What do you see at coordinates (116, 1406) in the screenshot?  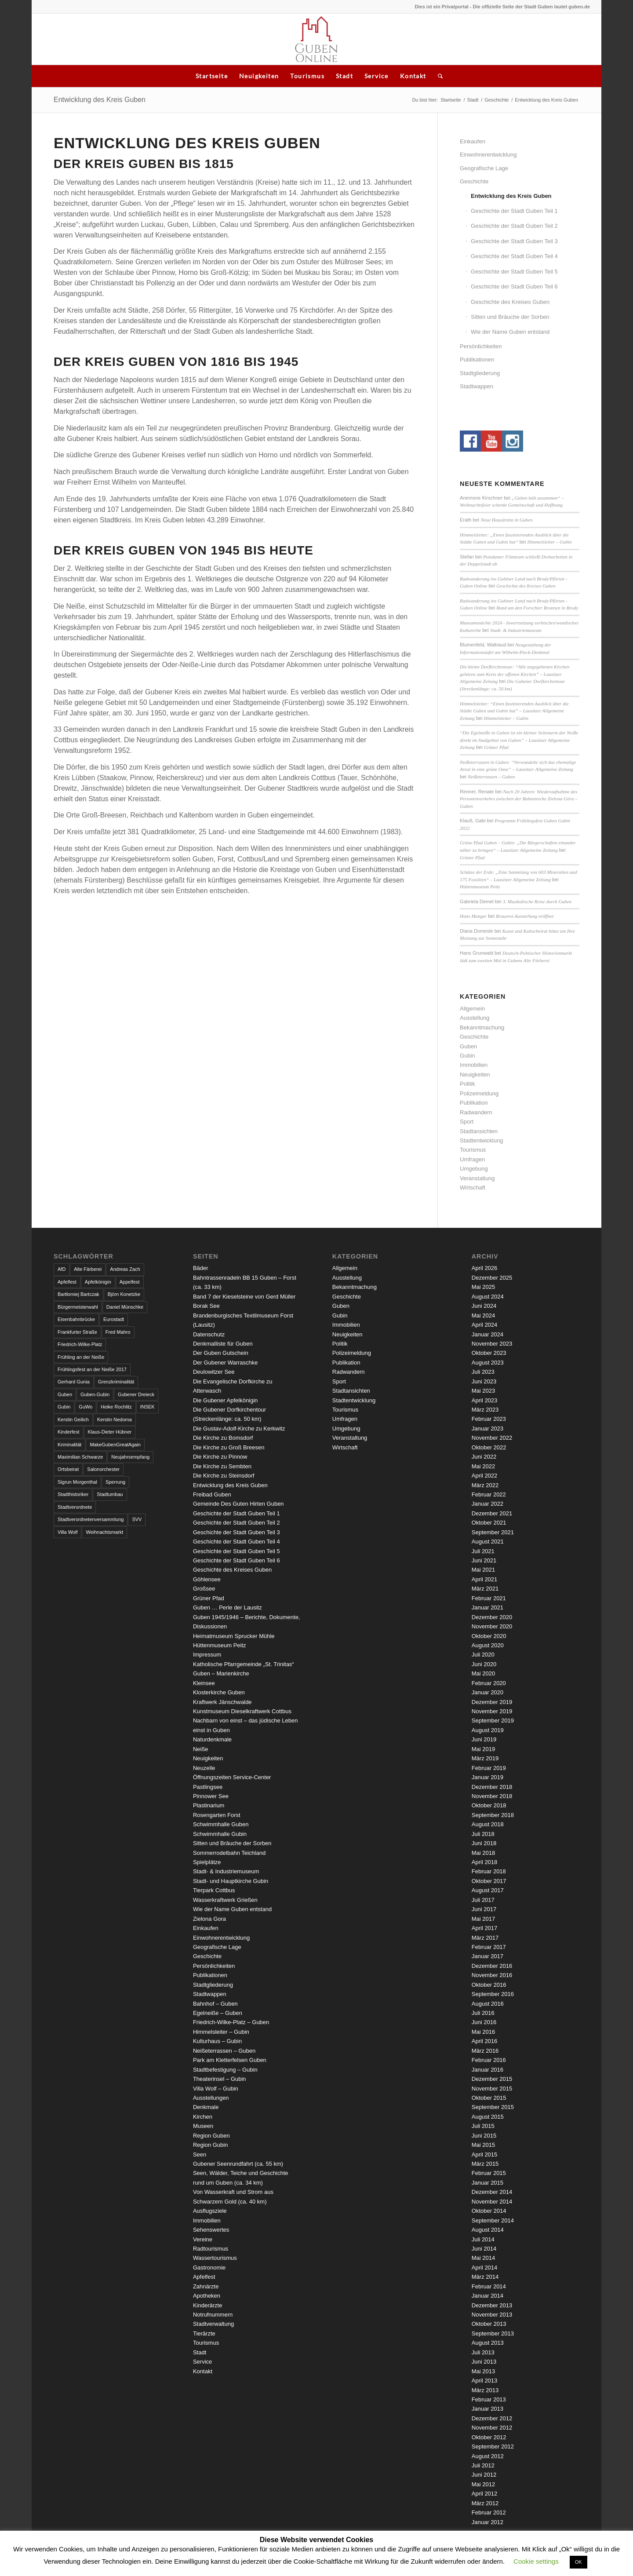 I see `Heike Rochlitz [Heike Rochlitz (4 Einträge)]` at bounding box center [116, 1406].